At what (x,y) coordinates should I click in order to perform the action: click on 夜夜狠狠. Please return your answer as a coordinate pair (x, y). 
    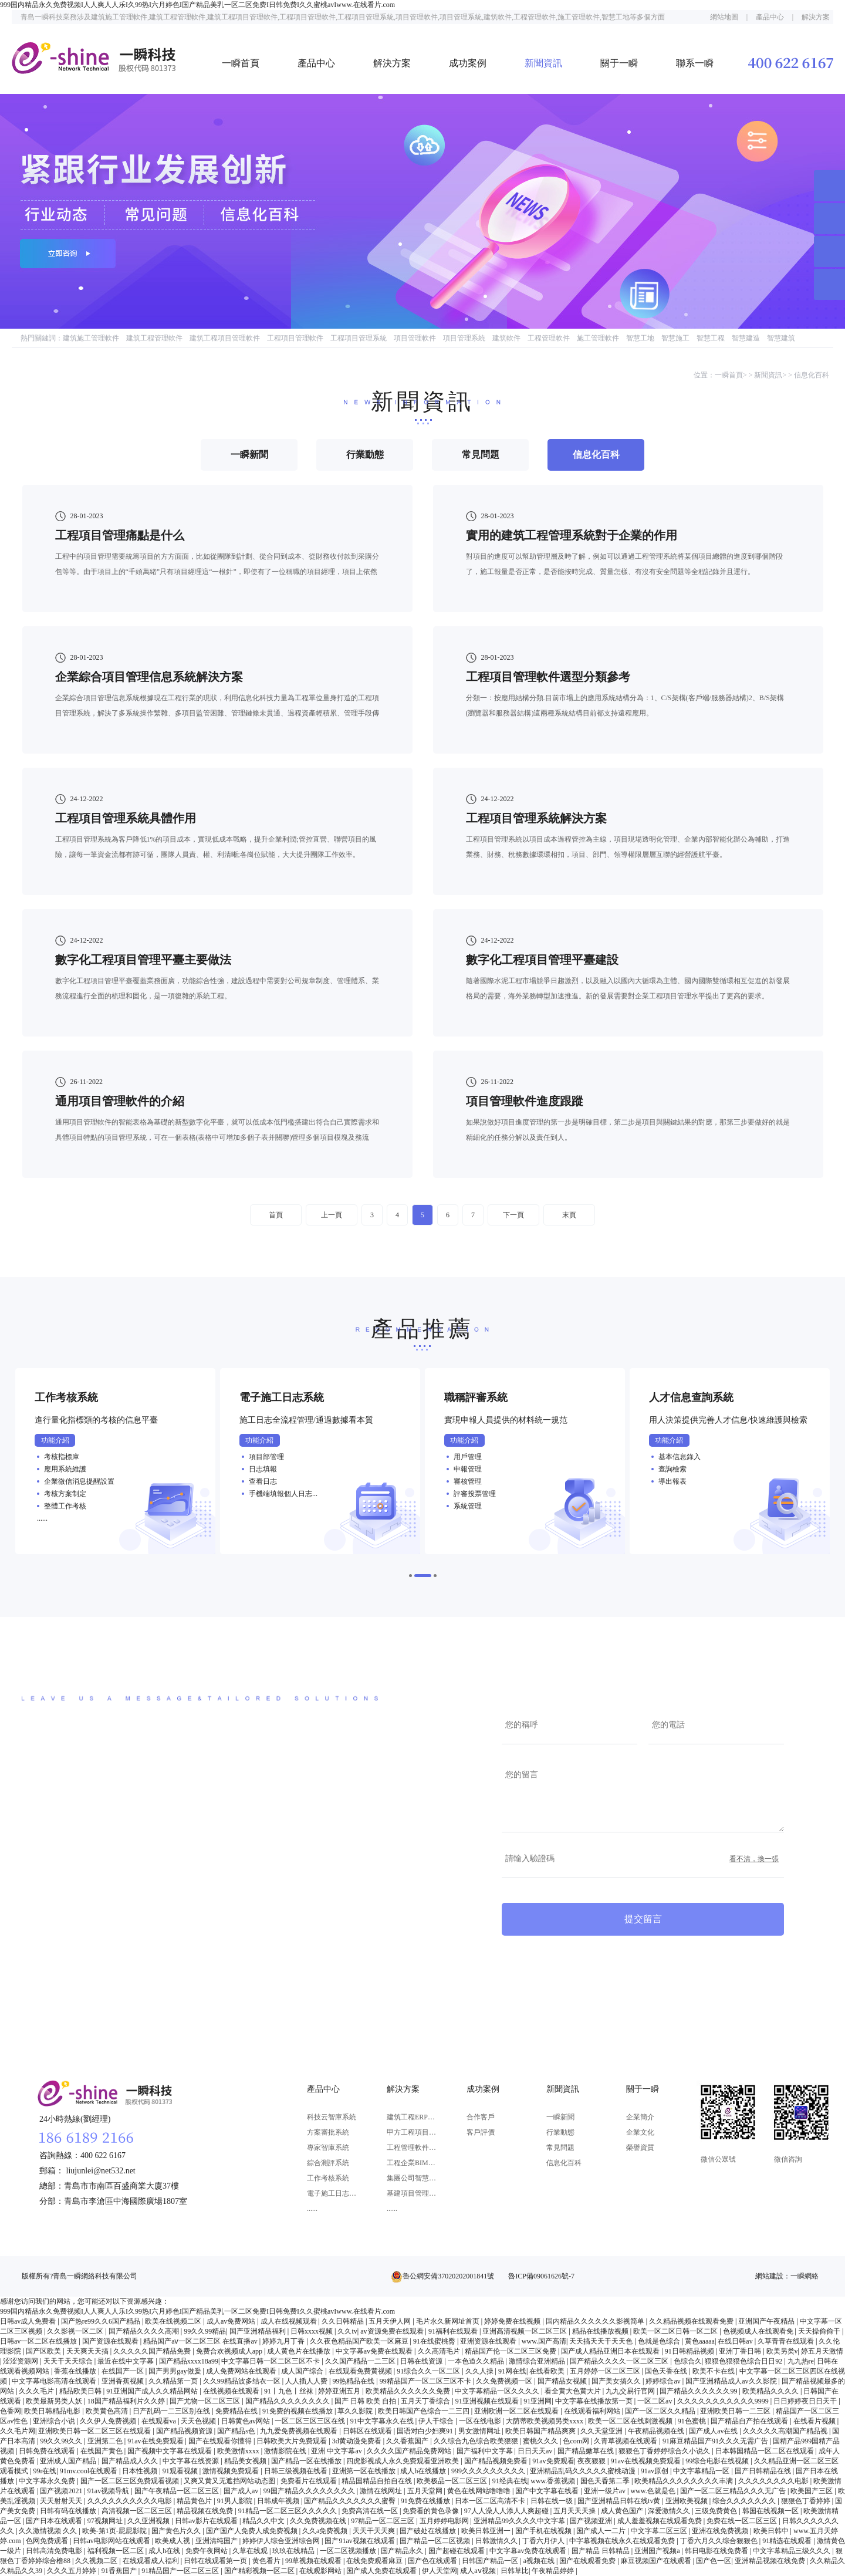
    Looking at the image, I should click on (592, 2461).